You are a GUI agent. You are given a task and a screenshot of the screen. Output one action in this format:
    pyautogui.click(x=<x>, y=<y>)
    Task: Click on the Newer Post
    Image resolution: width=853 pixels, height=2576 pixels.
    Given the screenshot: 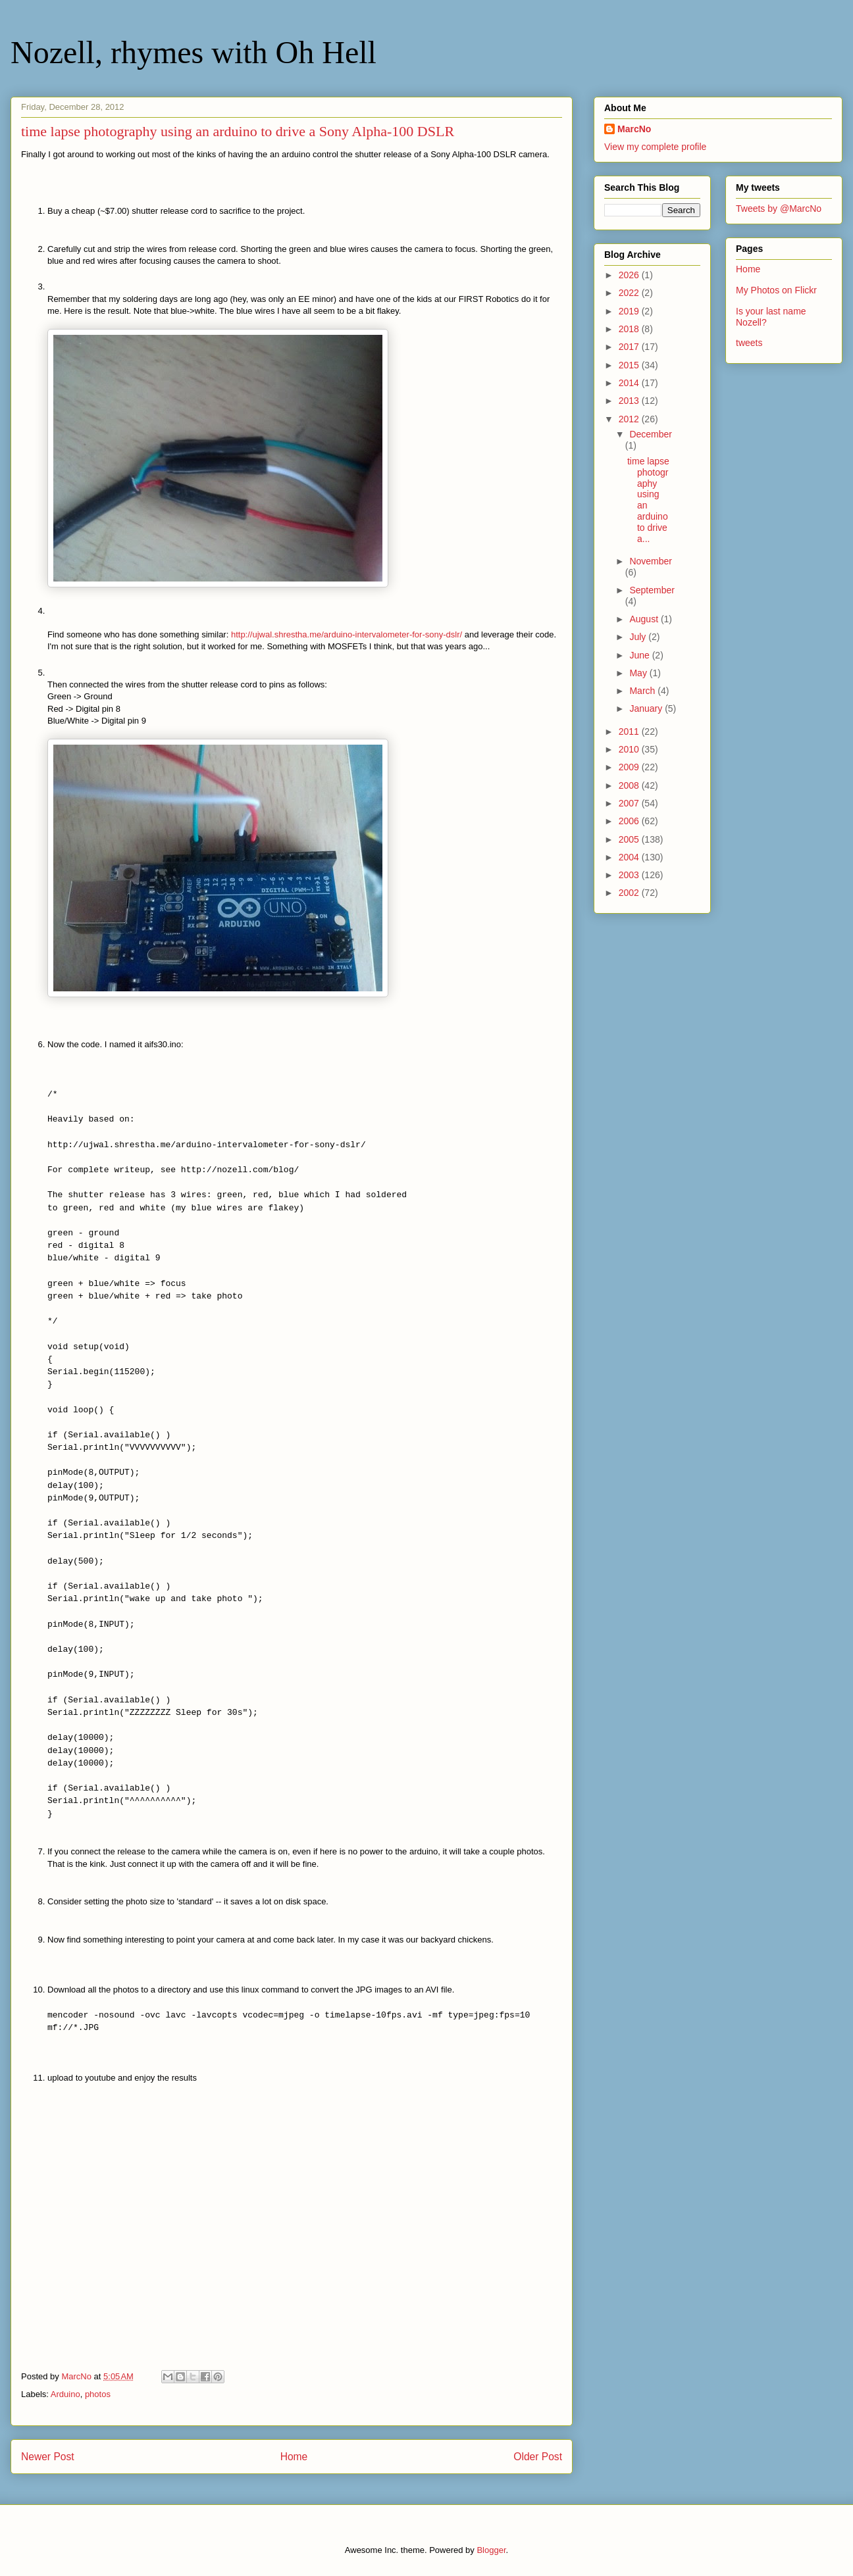 What is the action you would take?
    pyautogui.click(x=47, y=2456)
    